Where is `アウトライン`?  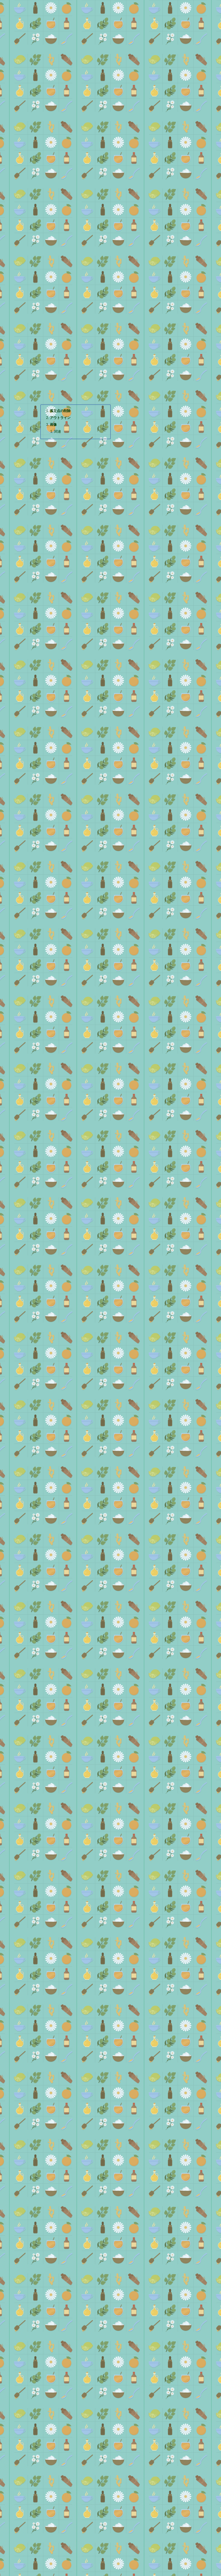
アウトライン is located at coordinates (60, 418).